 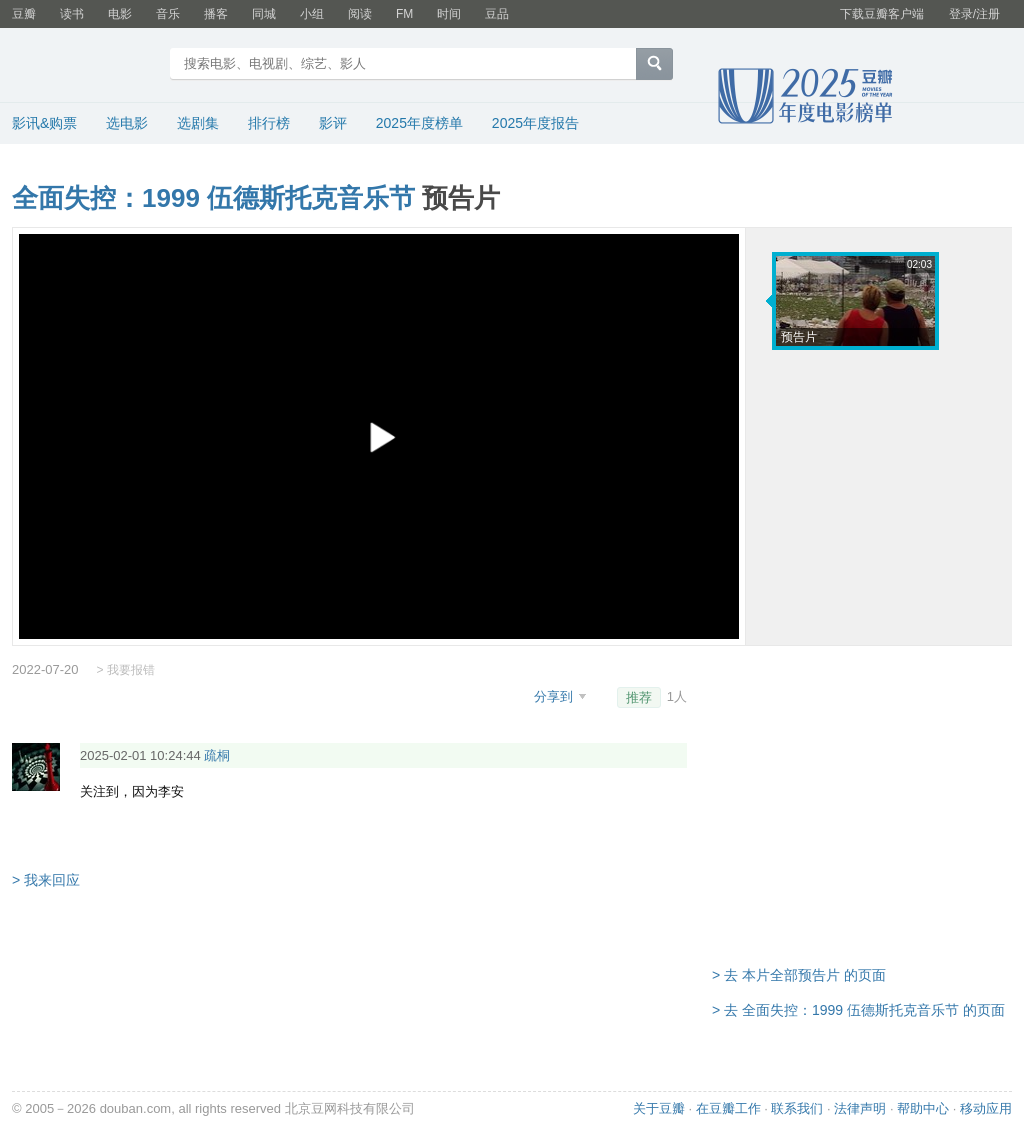 I want to click on 豆瓣, so click(x=24, y=14).